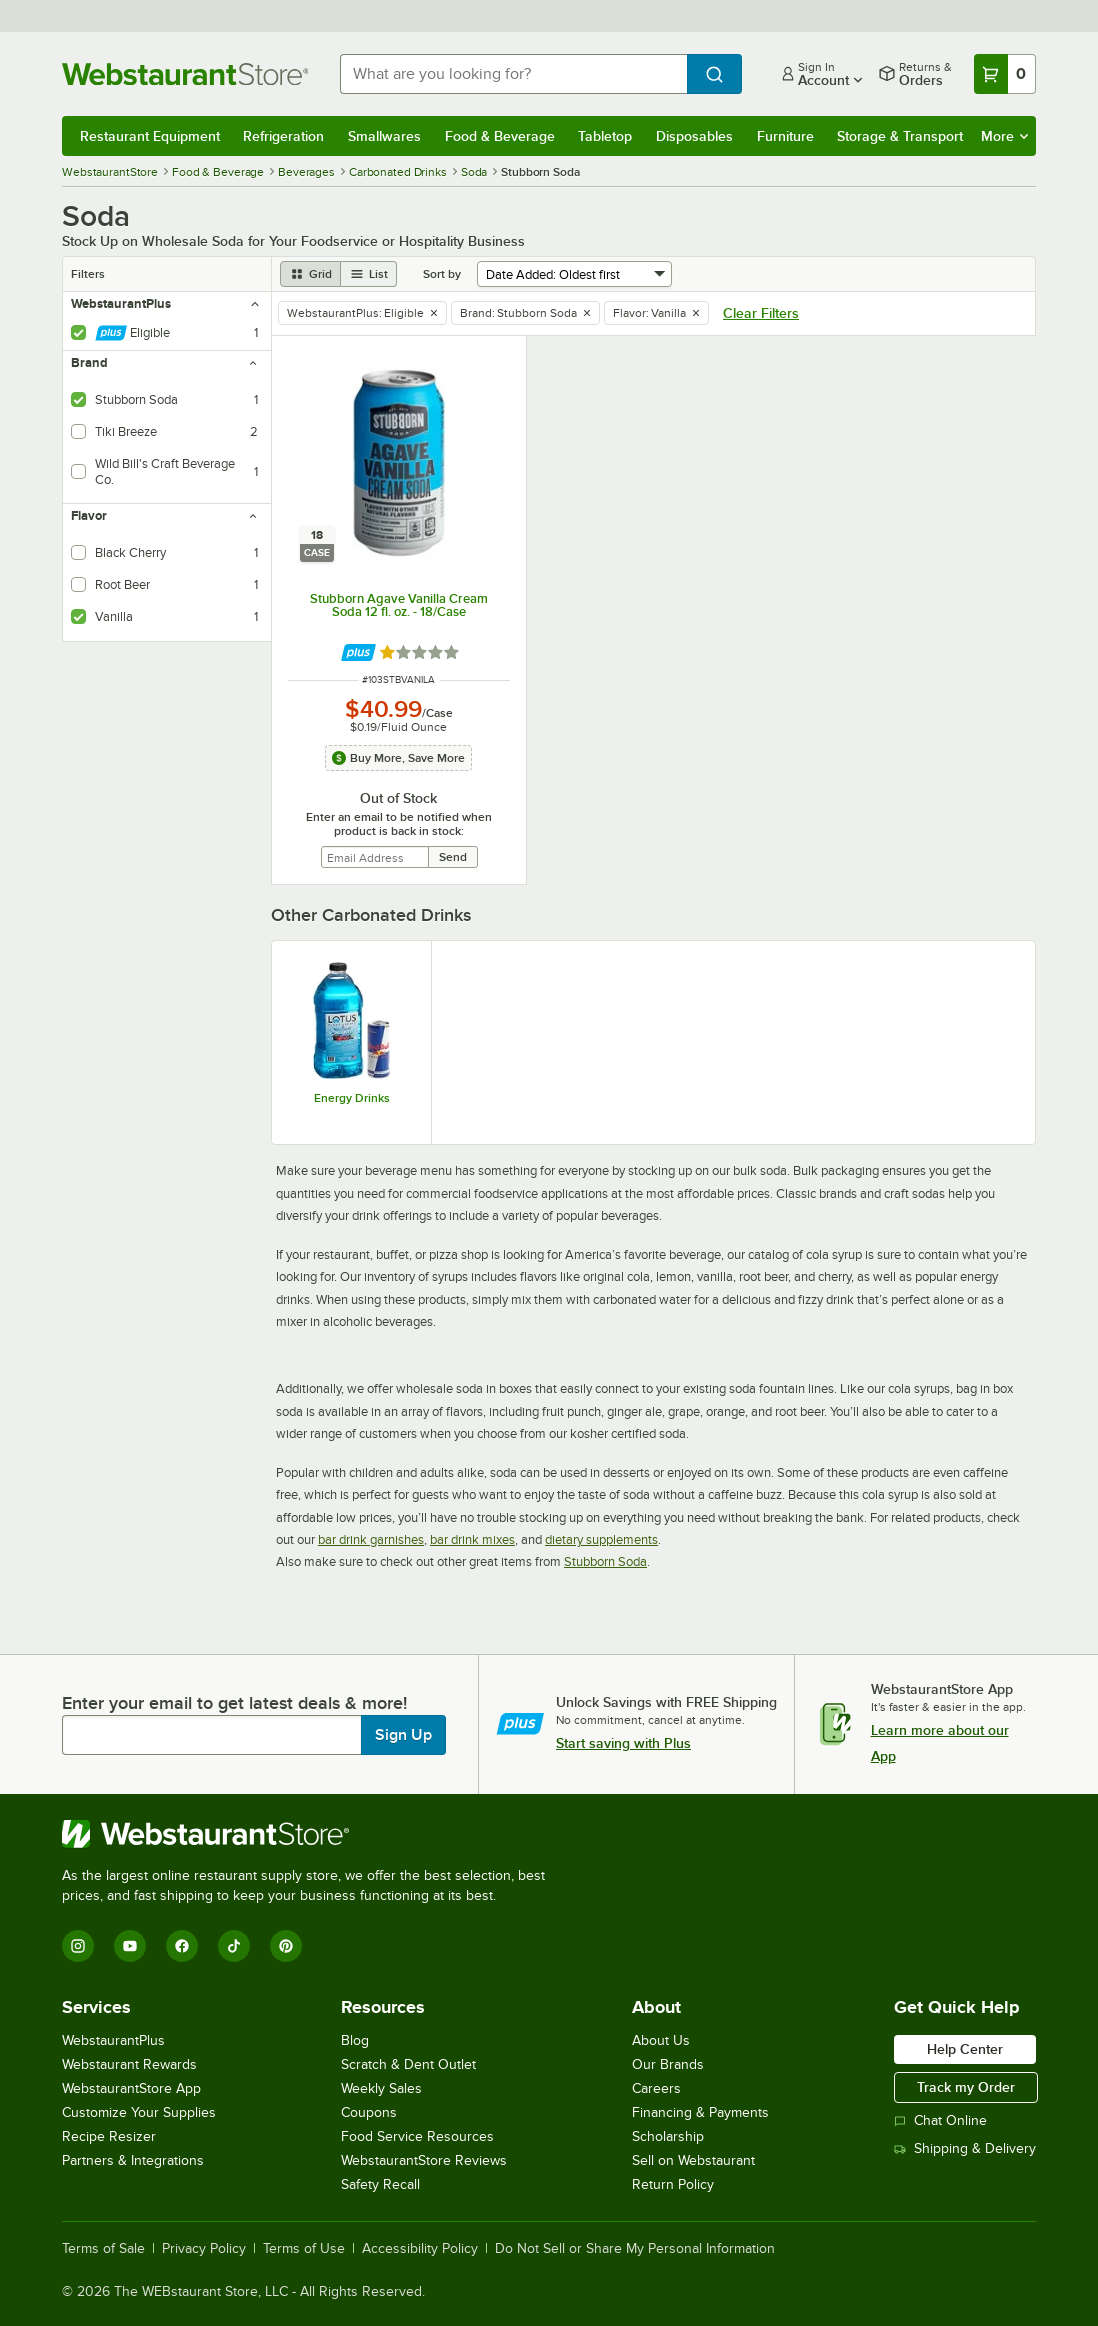  What do you see at coordinates (310, 274) in the screenshot?
I see `[grid view]` at bounding box center [310, 274].